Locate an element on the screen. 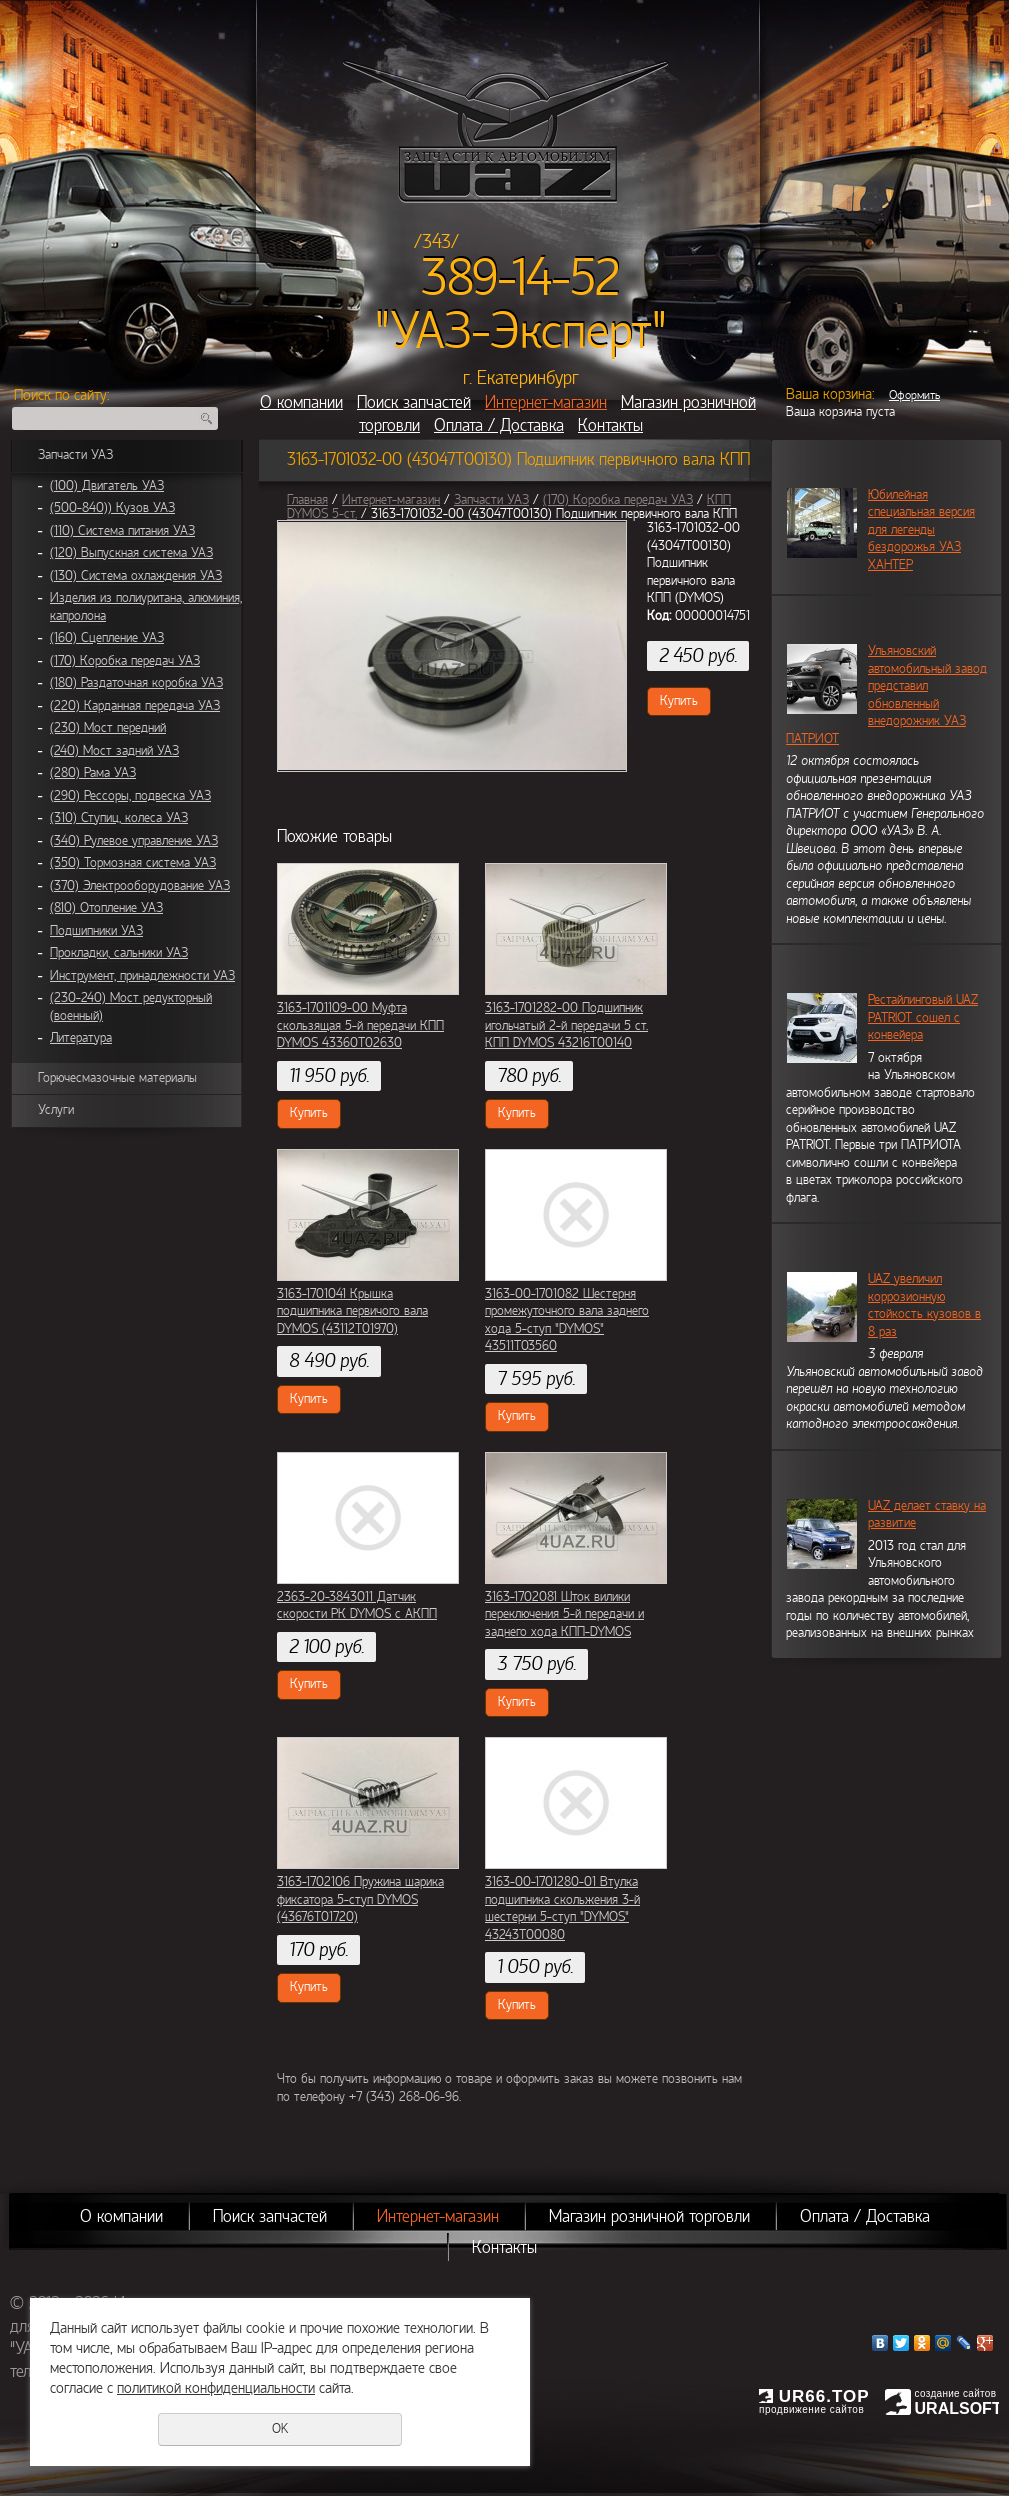  (110) Система питания УАЗ is located at coordinates (122, 531).